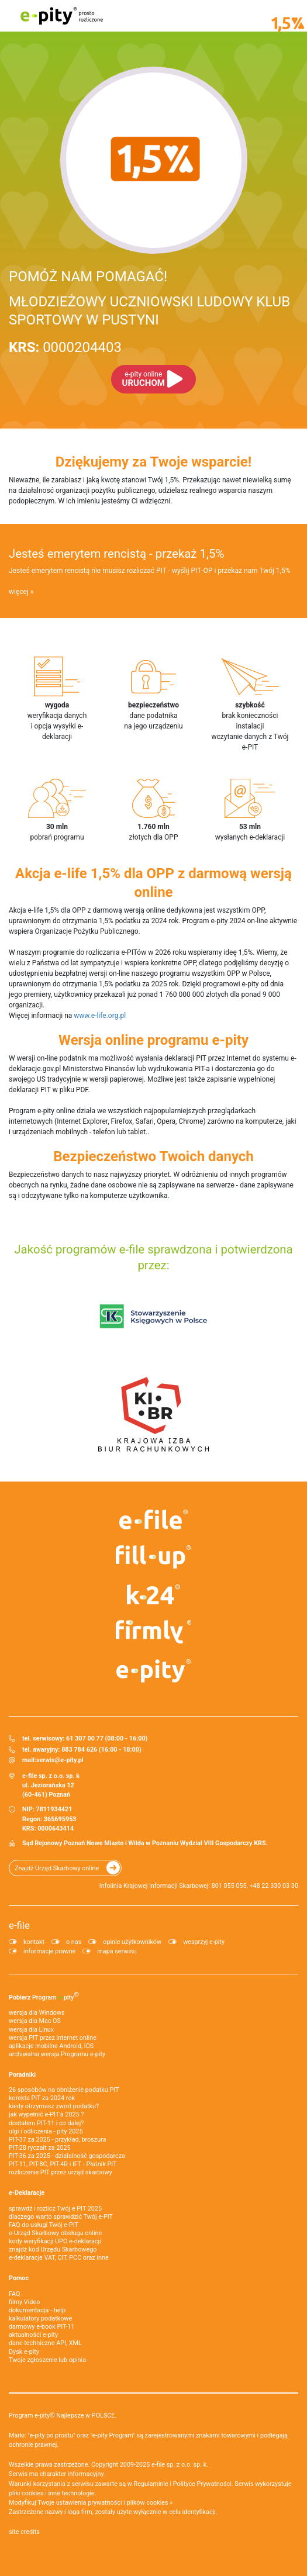  I want to click on PIT-36 za 2025 - działalność gospodarcza, so click(67, 2156).